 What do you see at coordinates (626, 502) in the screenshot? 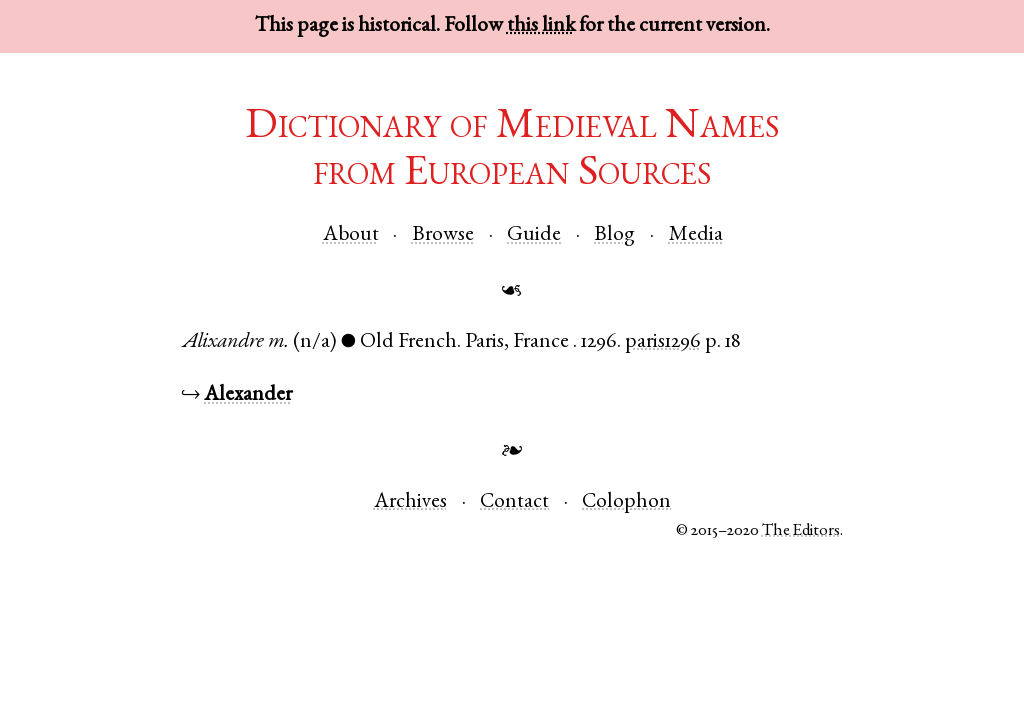
I see `Colophon` at bounding box center [626, 502].